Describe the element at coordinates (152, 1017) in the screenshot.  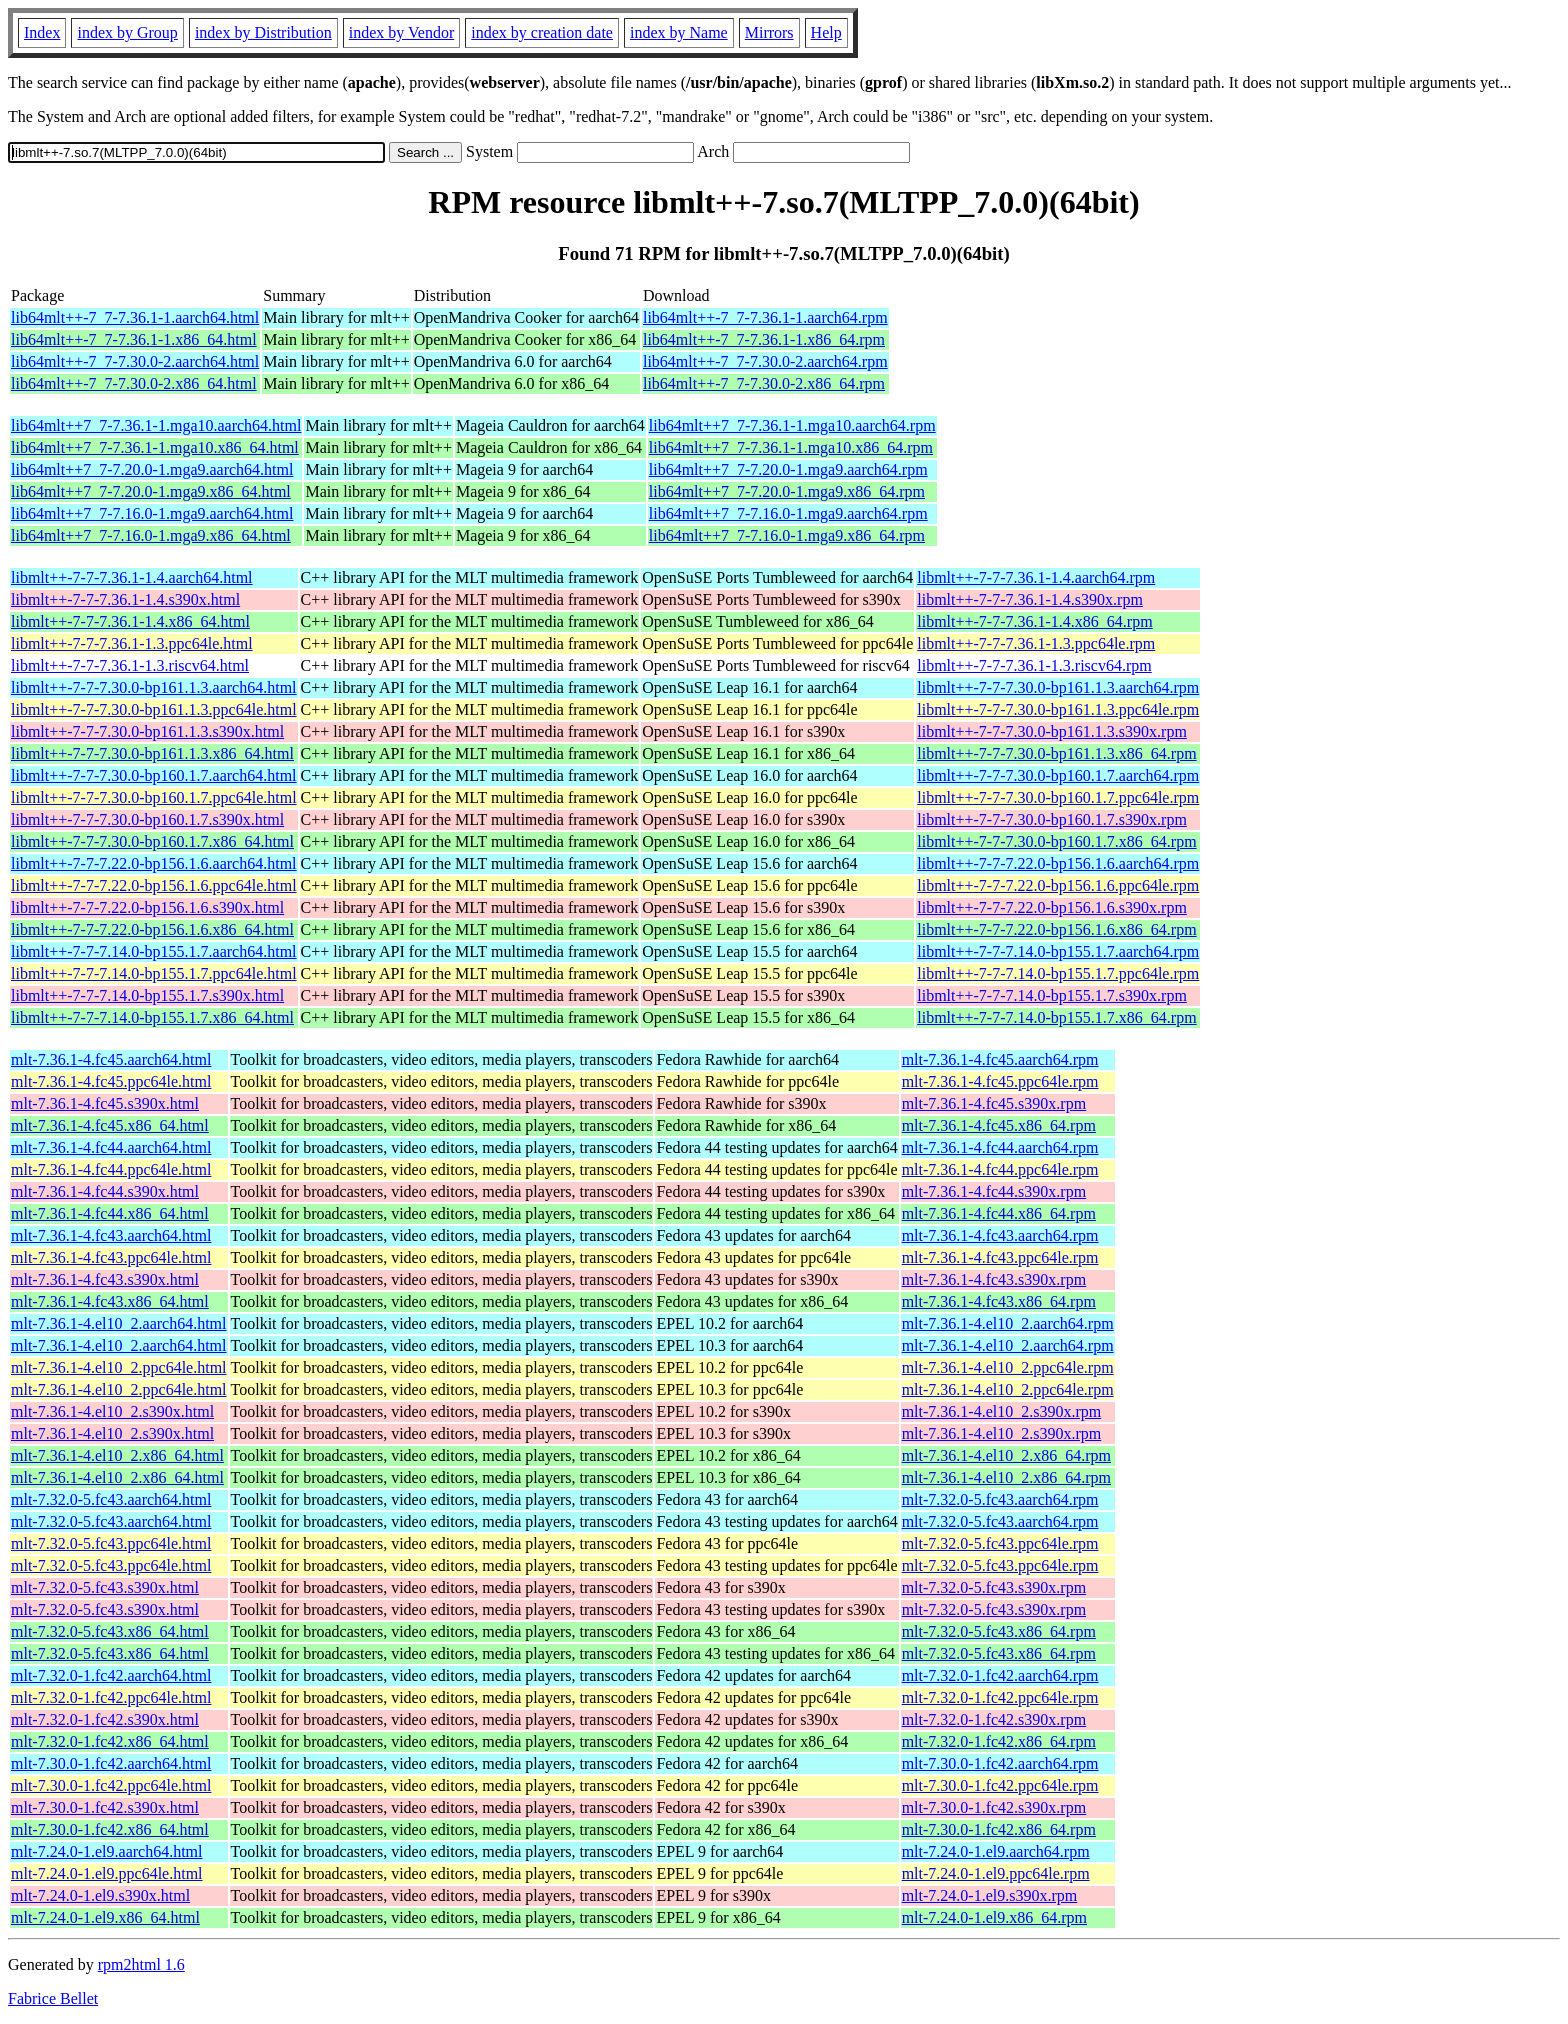
I see `libmlt++-7-7-7.14.0-bp155.1.7.x86_64.html` at that location.